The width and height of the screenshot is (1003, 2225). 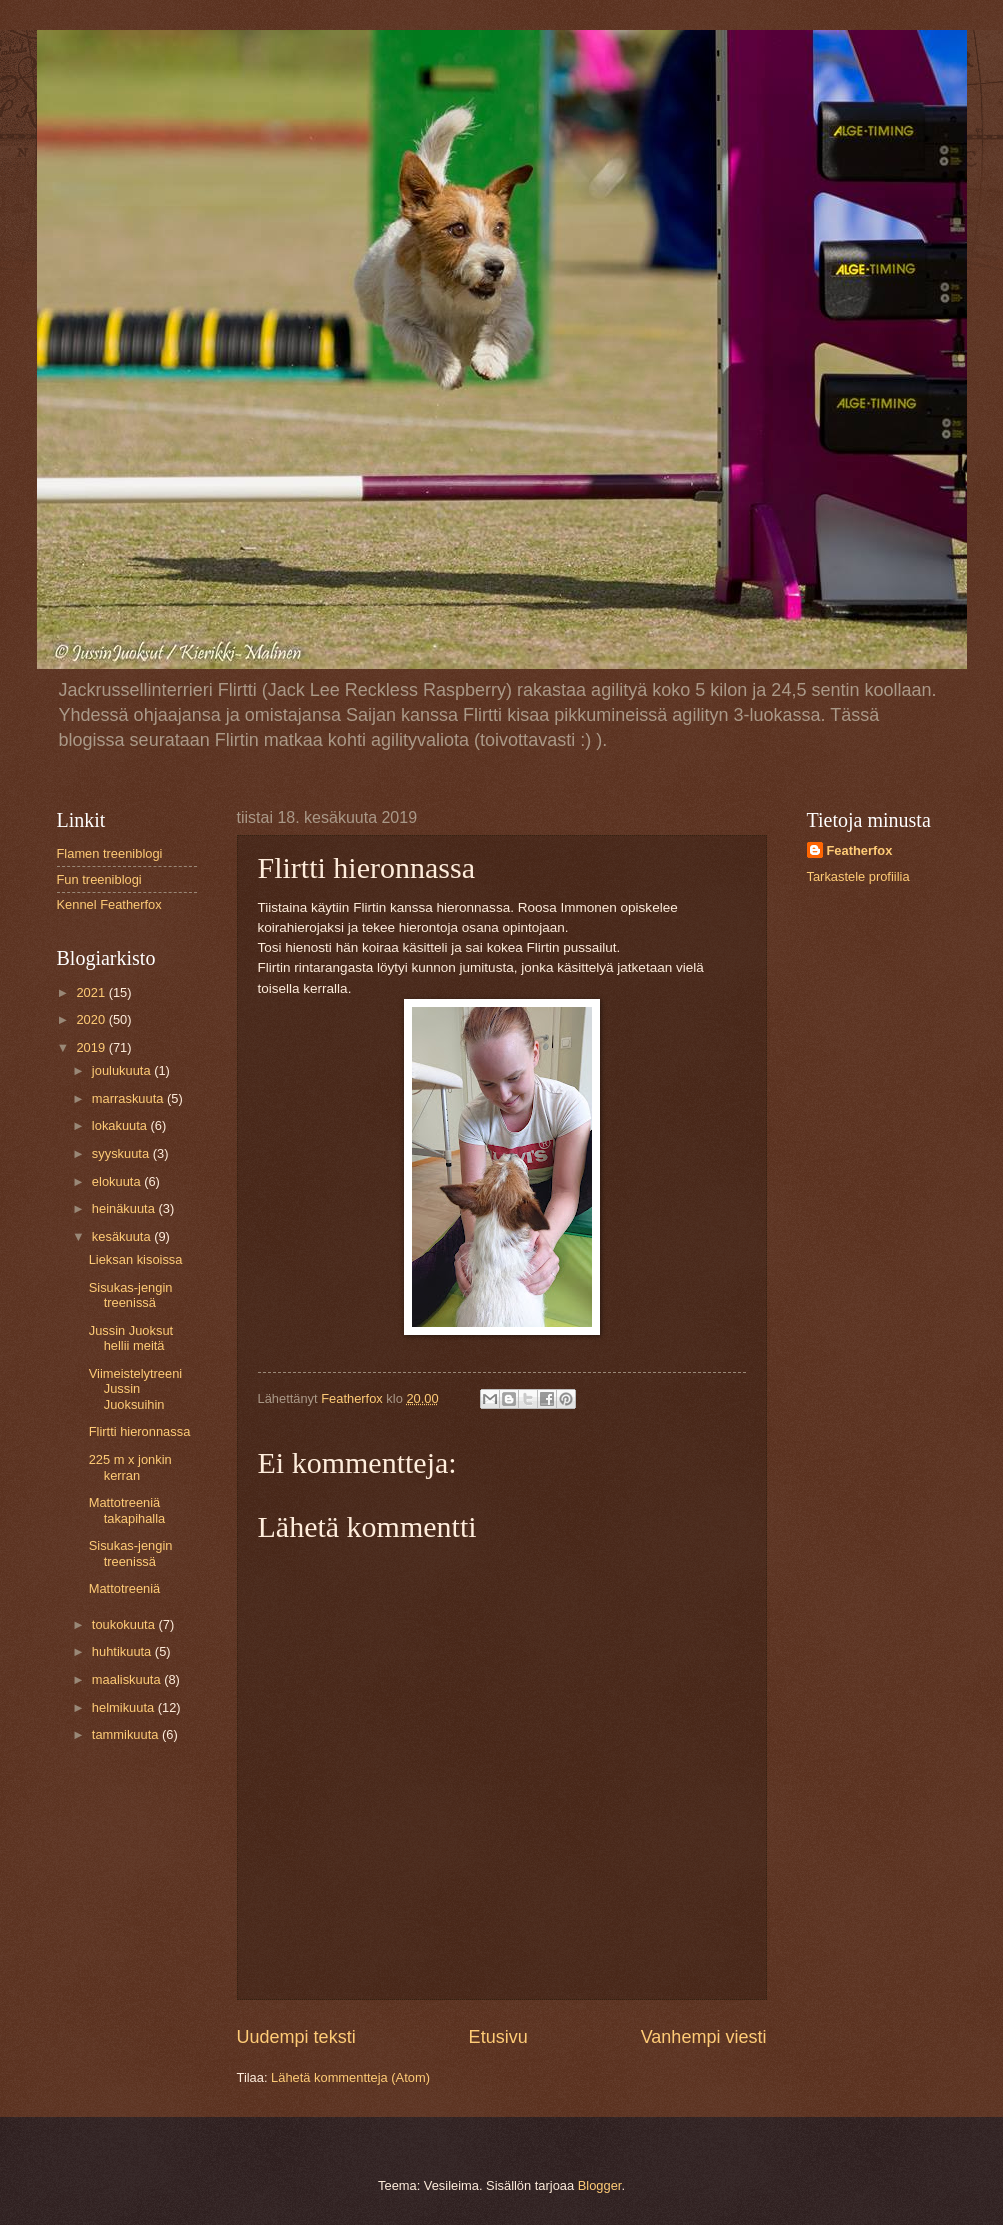 What do you see at coordinates (130, 1467) in the screenshot?
I see `225 m x jonkin kerran` at bounding box center [130, 1467].